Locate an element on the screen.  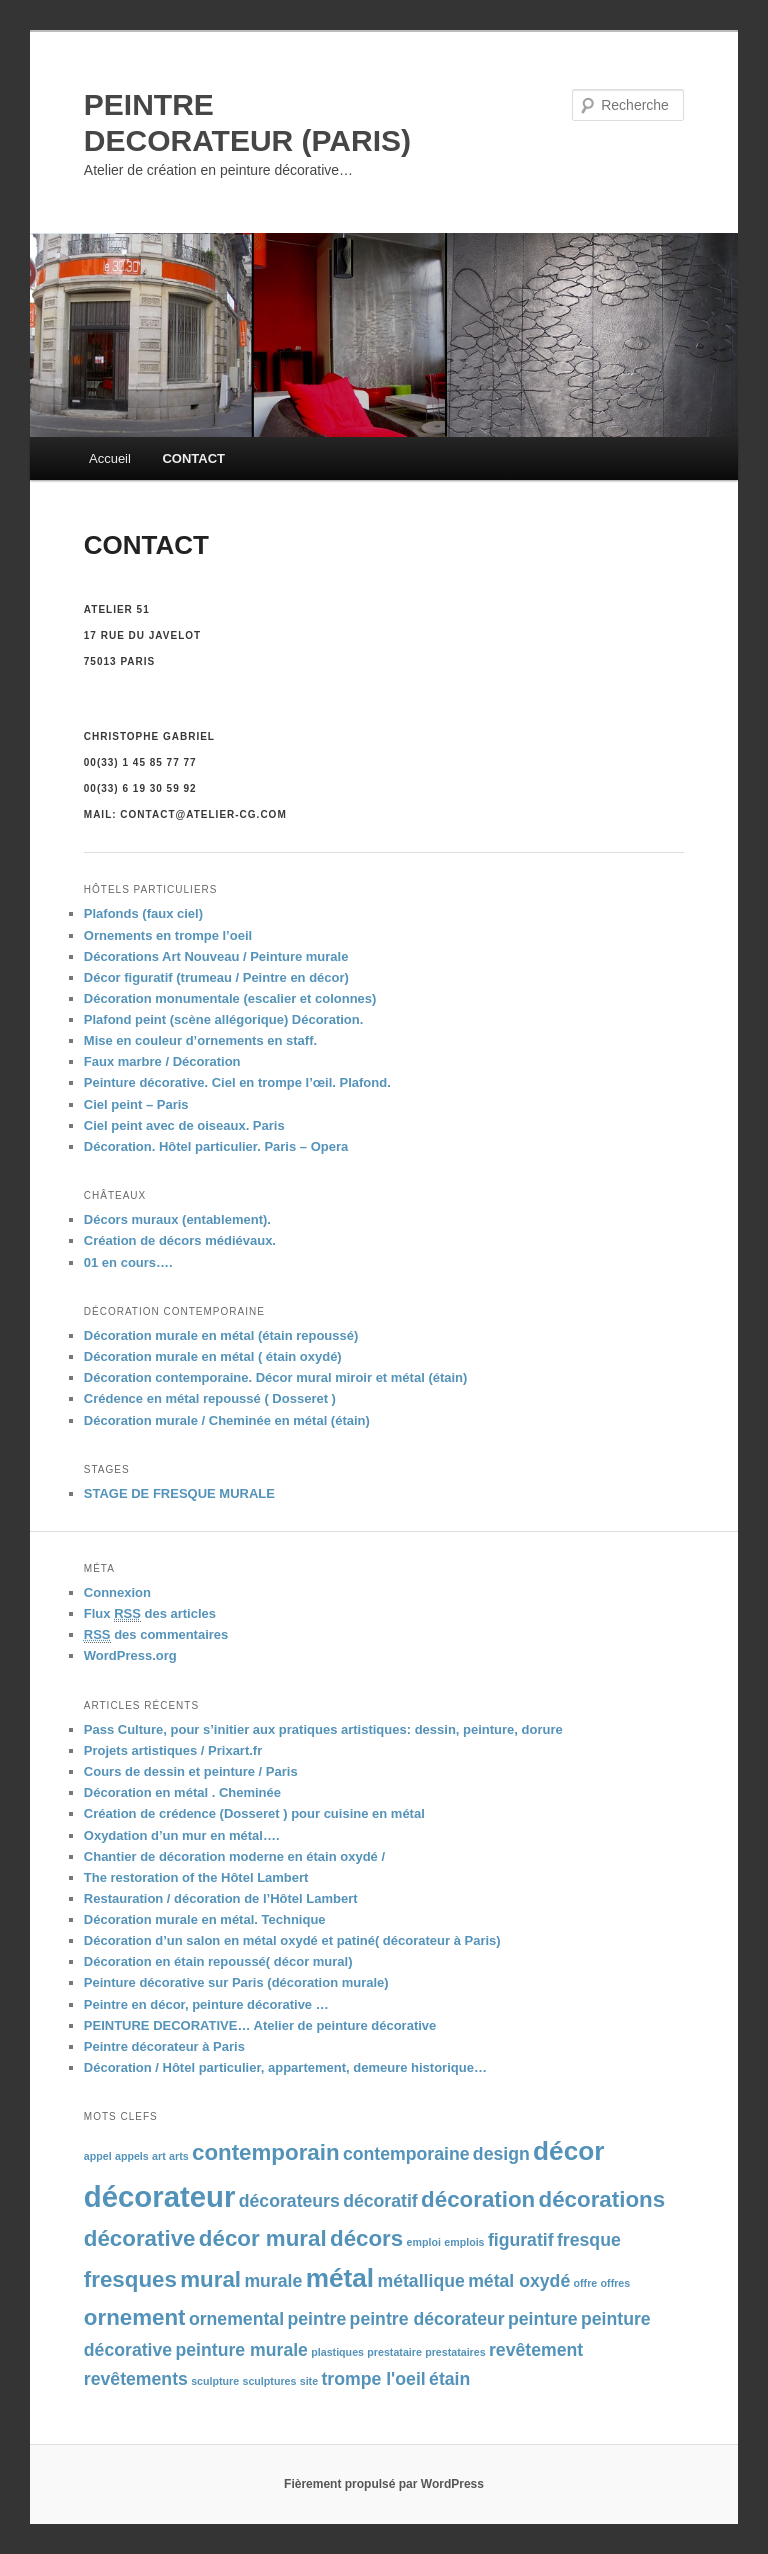
plastiques is located at coordinates (337, 2352).